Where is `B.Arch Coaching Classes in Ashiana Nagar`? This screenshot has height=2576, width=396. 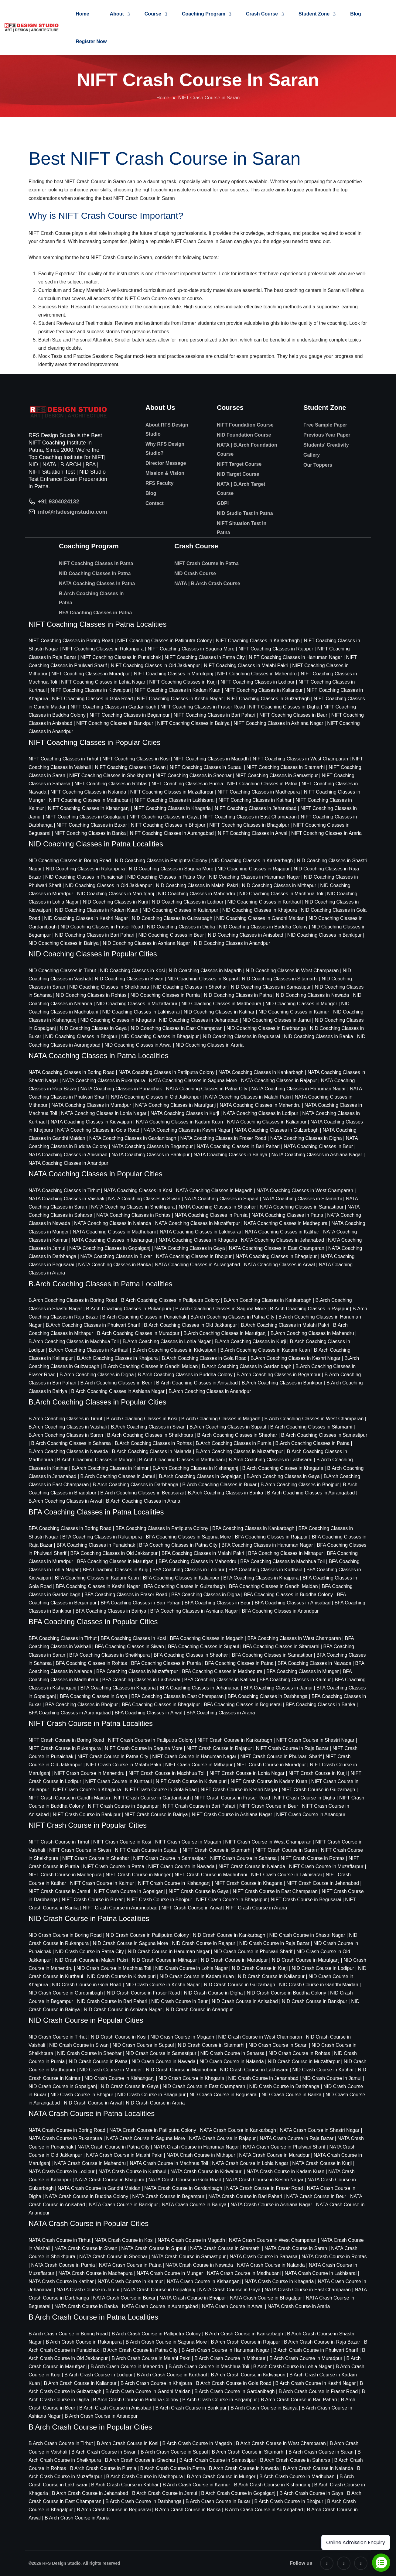
B.Arch Coaching Classes in Ashiana Nagar is located at coordinates (118, 1391).